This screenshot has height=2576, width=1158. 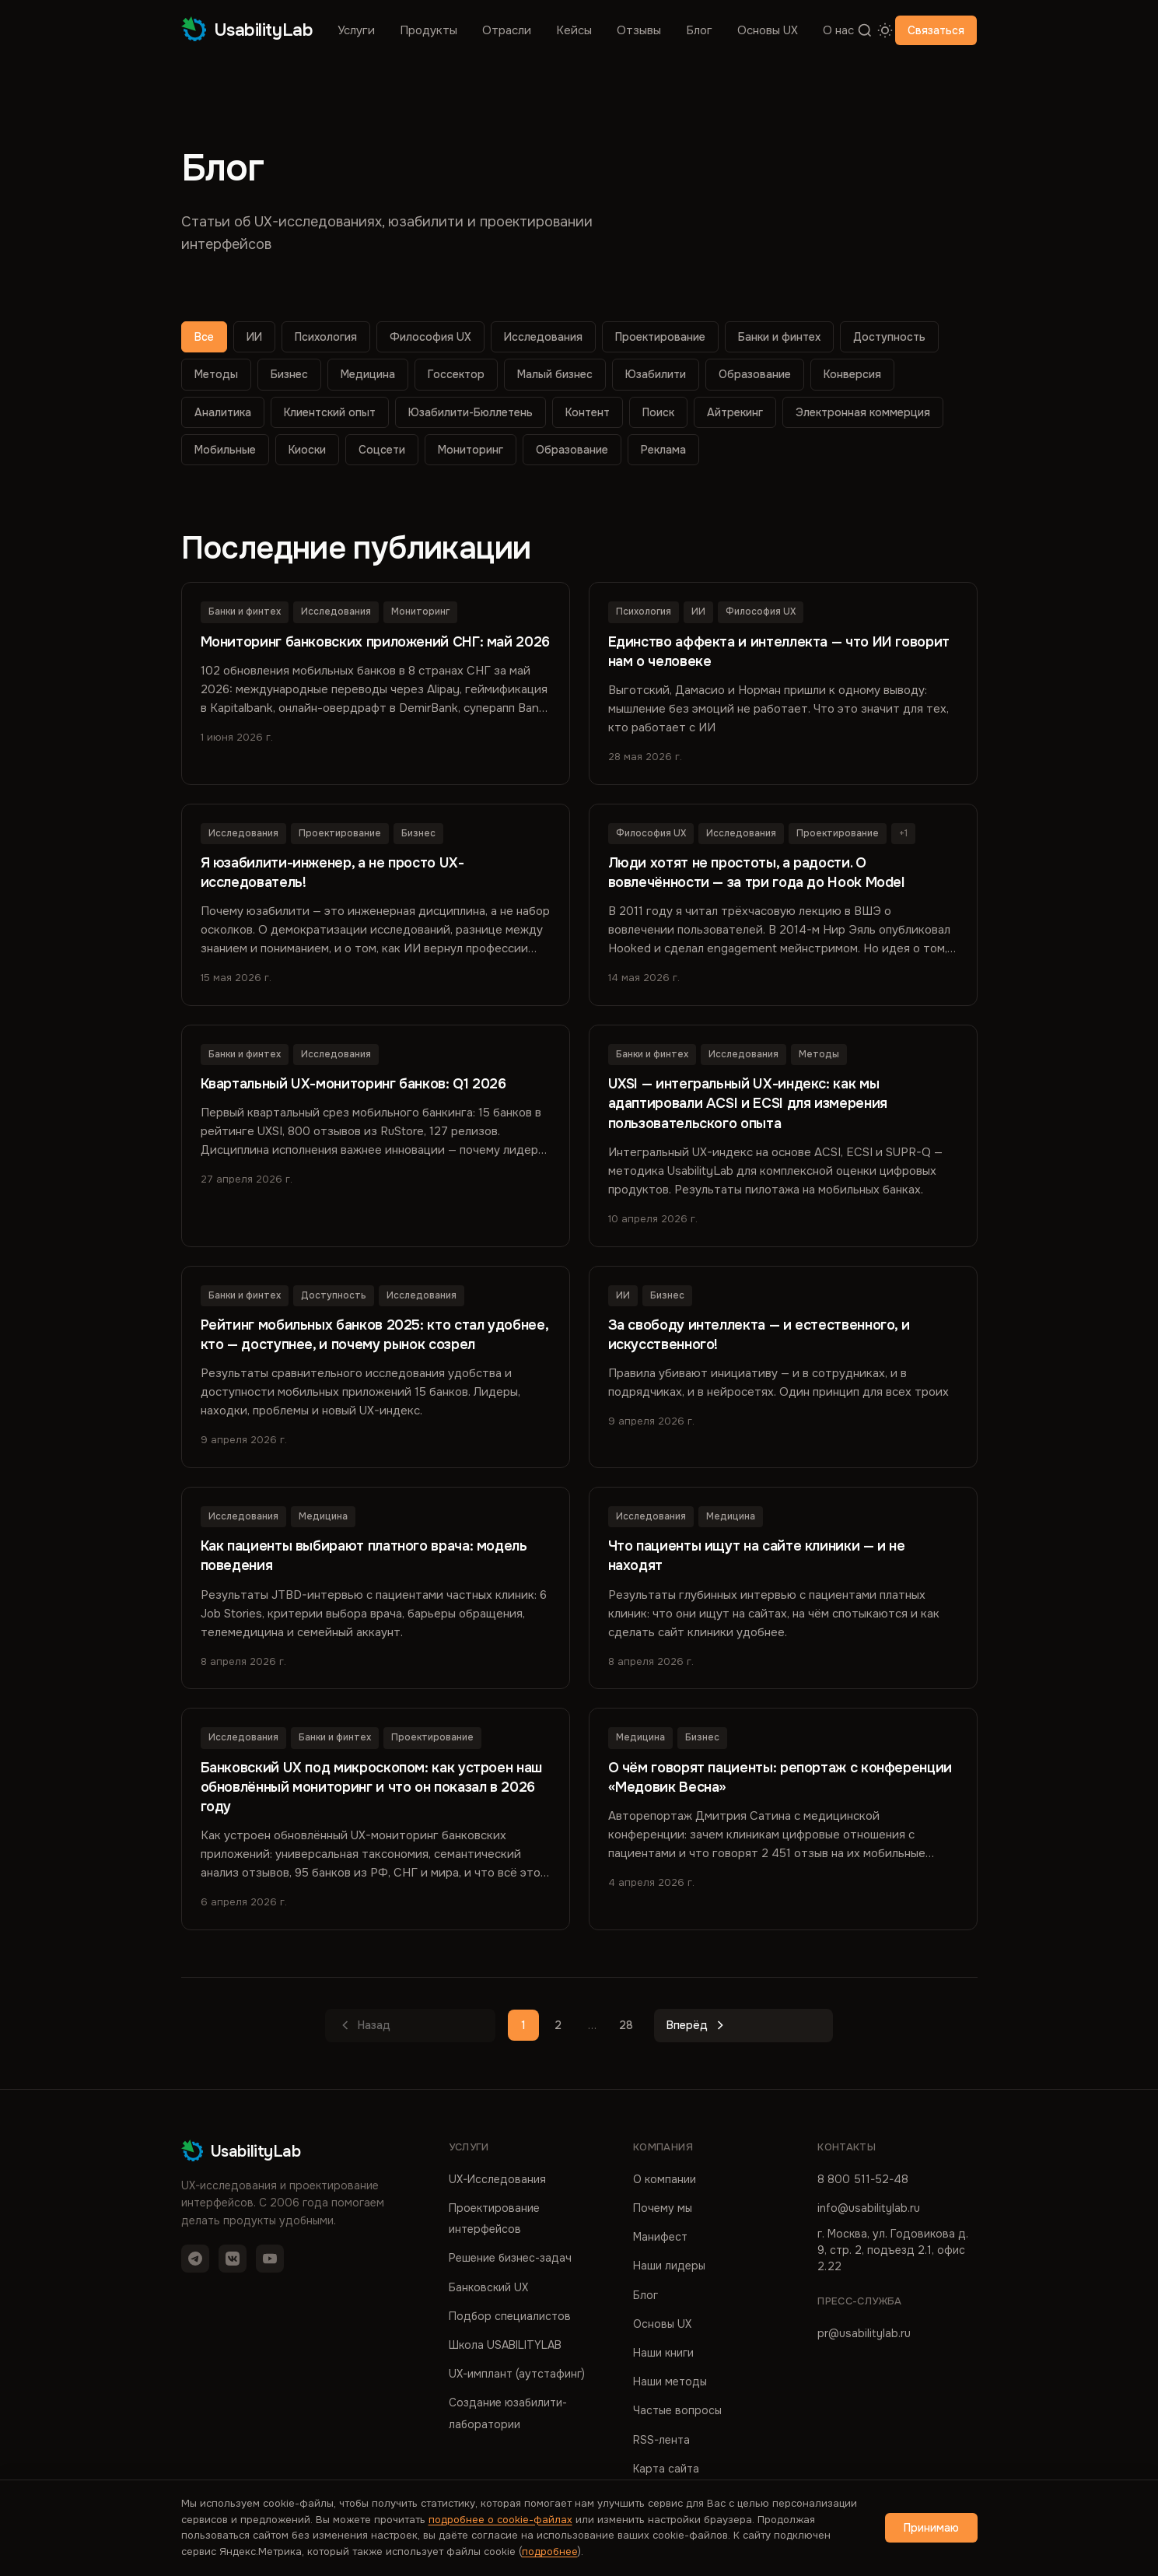 What do you see at coordinates (661, 2439) in the screenshot?
I see `RSS-лента` at bounding box center [661, 2439].